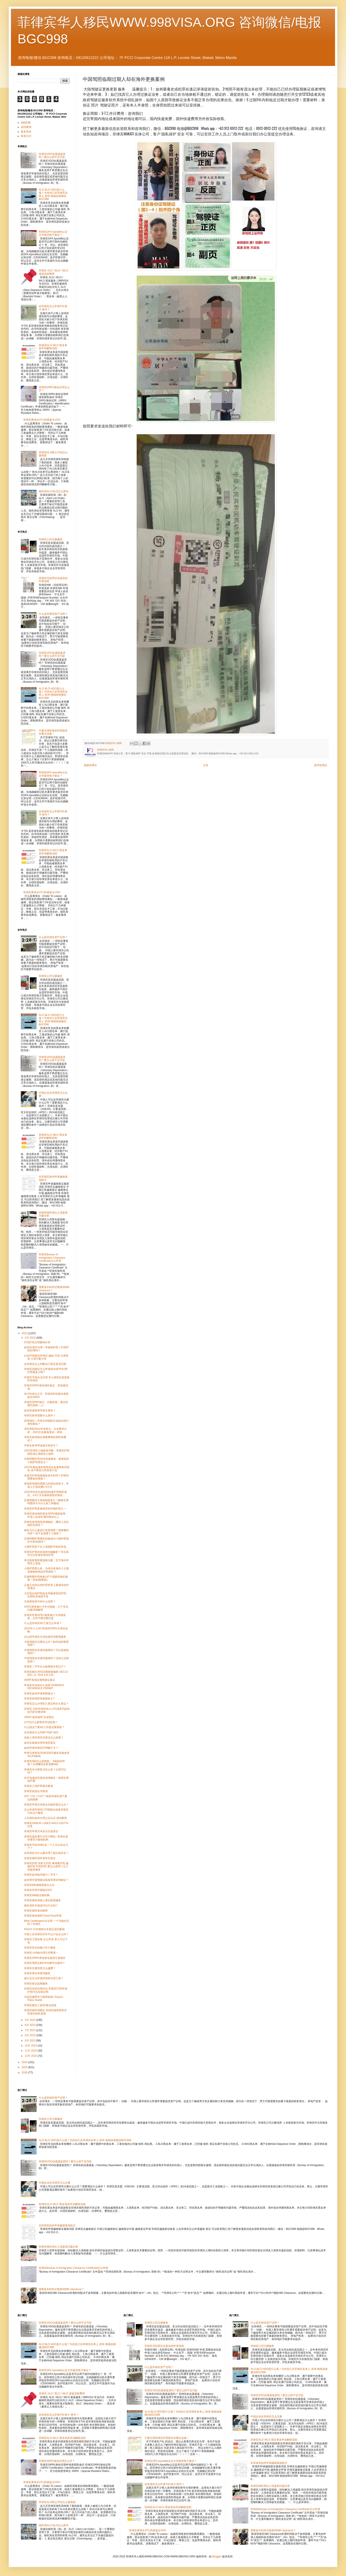 The width and height of the screenshot is (346, 2576). What do you see at coordinates (25, 2072) in the screenshot?
I see `2026` at bounding box center [25, 2072].